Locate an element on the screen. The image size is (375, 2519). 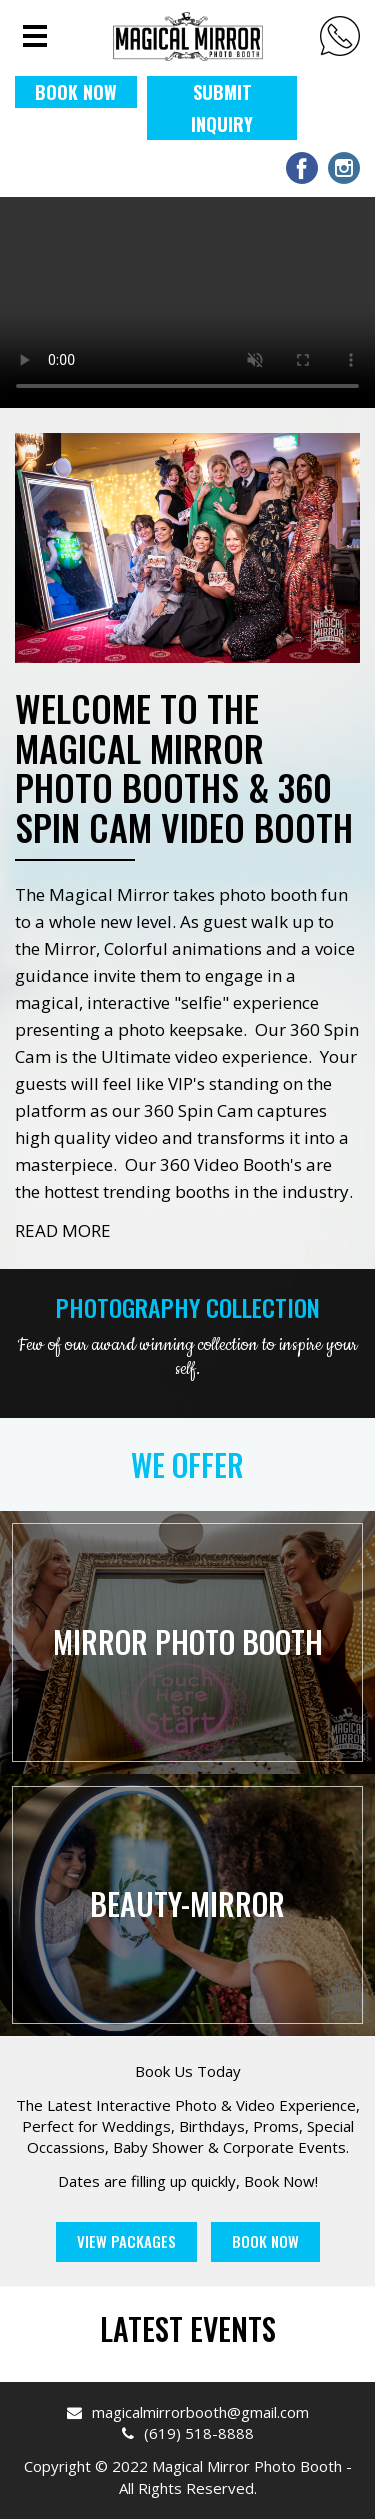
View Packages is located at coordinates (126, 2241).